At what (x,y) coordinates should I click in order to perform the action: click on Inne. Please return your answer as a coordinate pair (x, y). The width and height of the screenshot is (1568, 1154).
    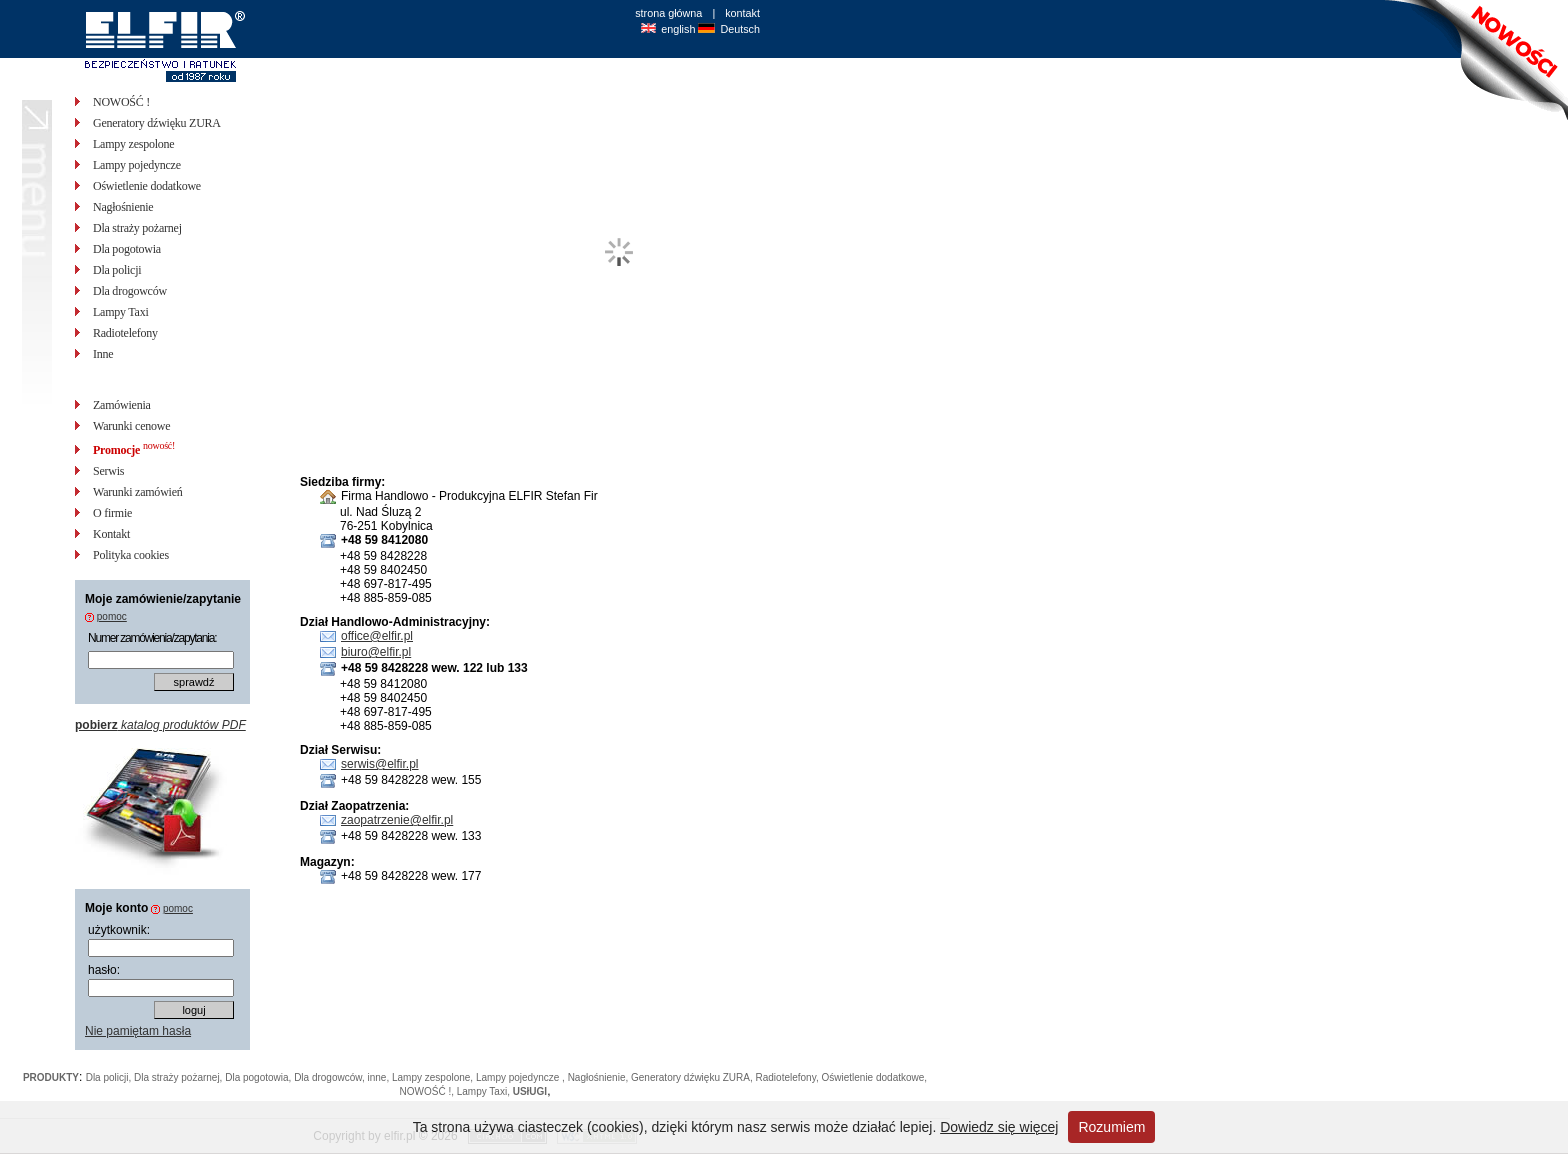
    Looking at the image, I should click on (103, 354).